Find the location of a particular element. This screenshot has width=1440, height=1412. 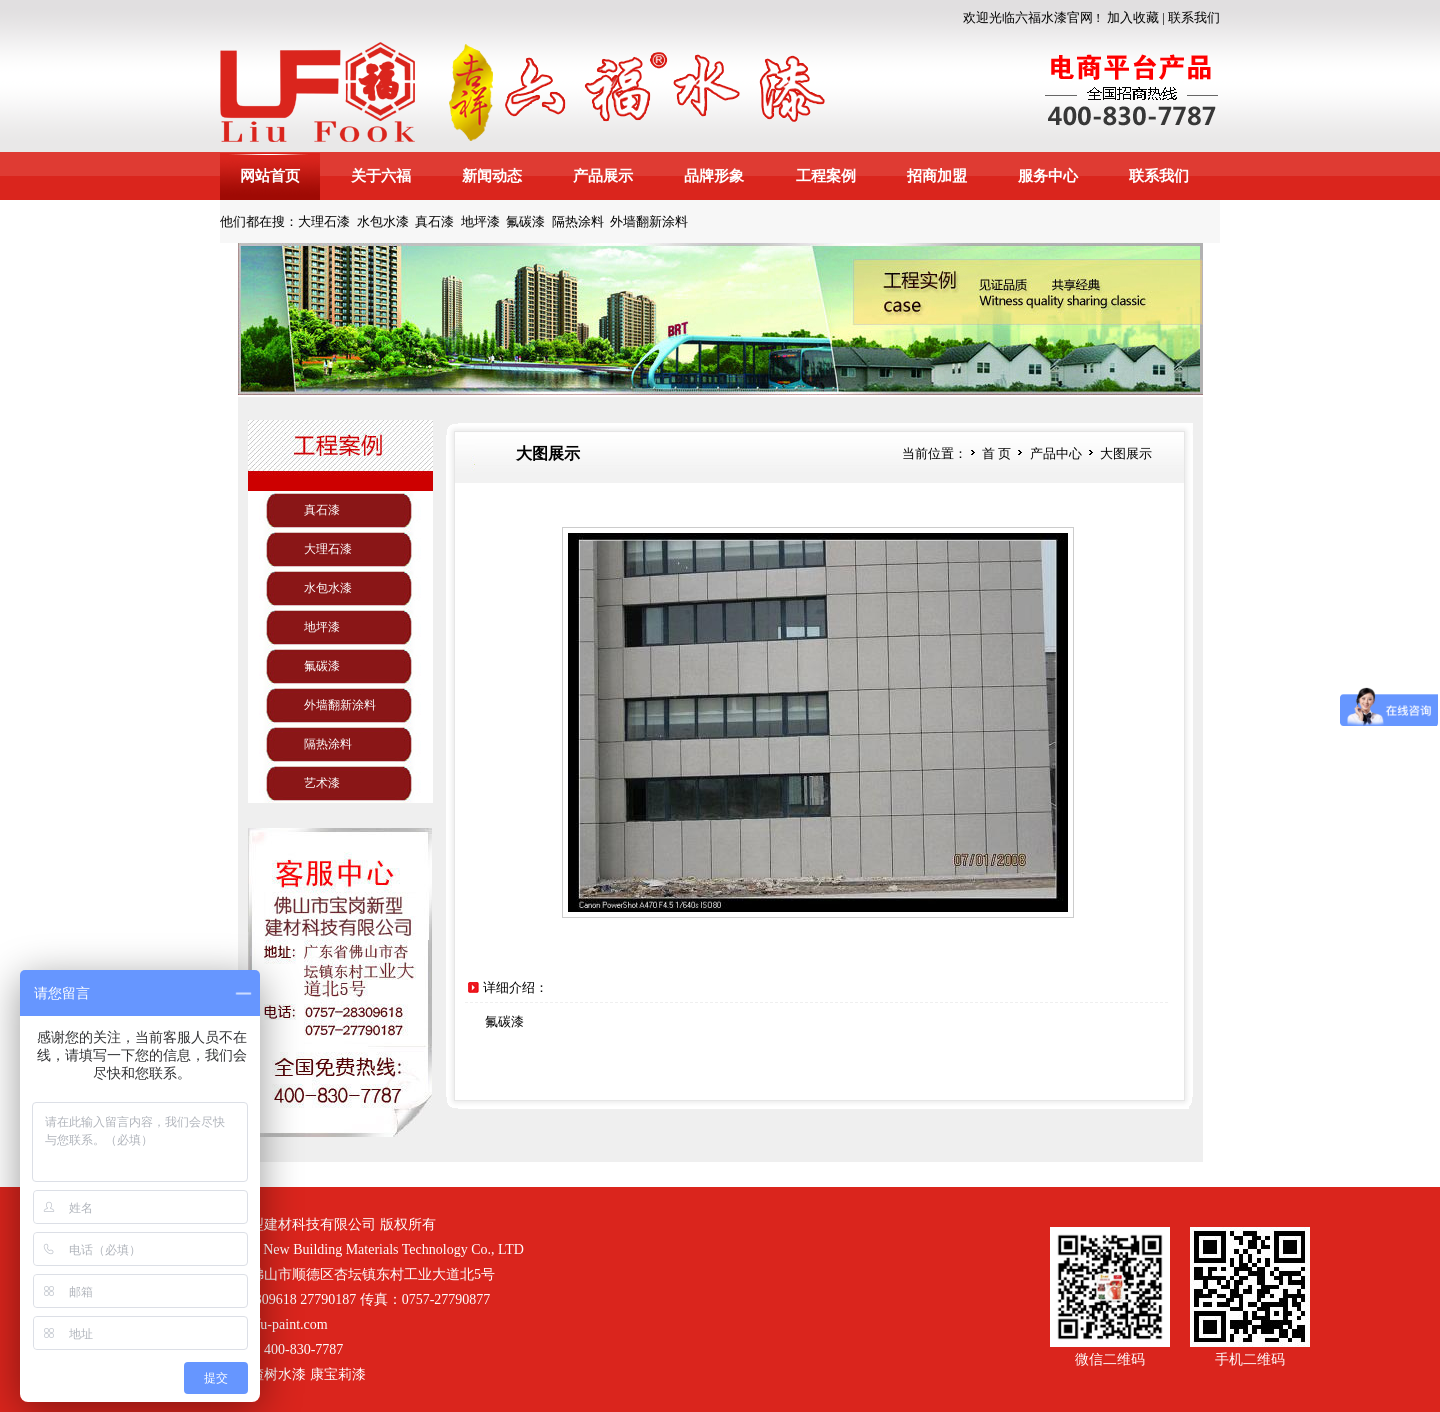

网站首页 is located at coordinates (270, 176).